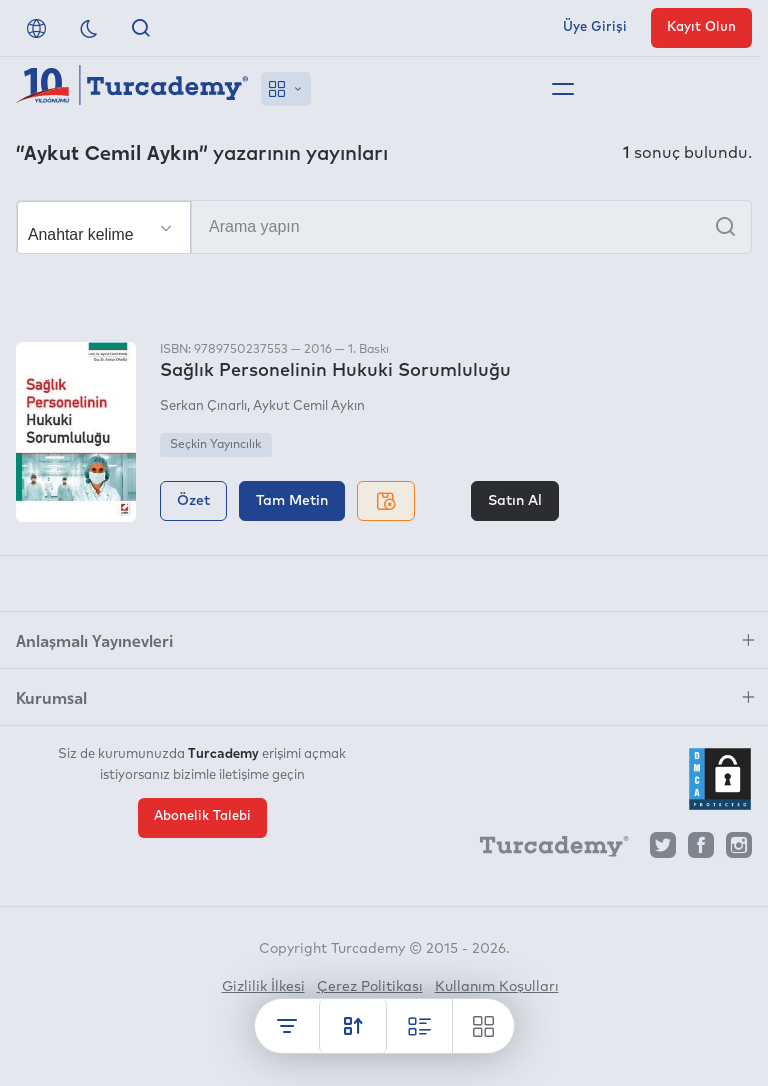 The image size is (768, 1086). I want to click on Aykut Cemil Aykın, so click(309, 406).